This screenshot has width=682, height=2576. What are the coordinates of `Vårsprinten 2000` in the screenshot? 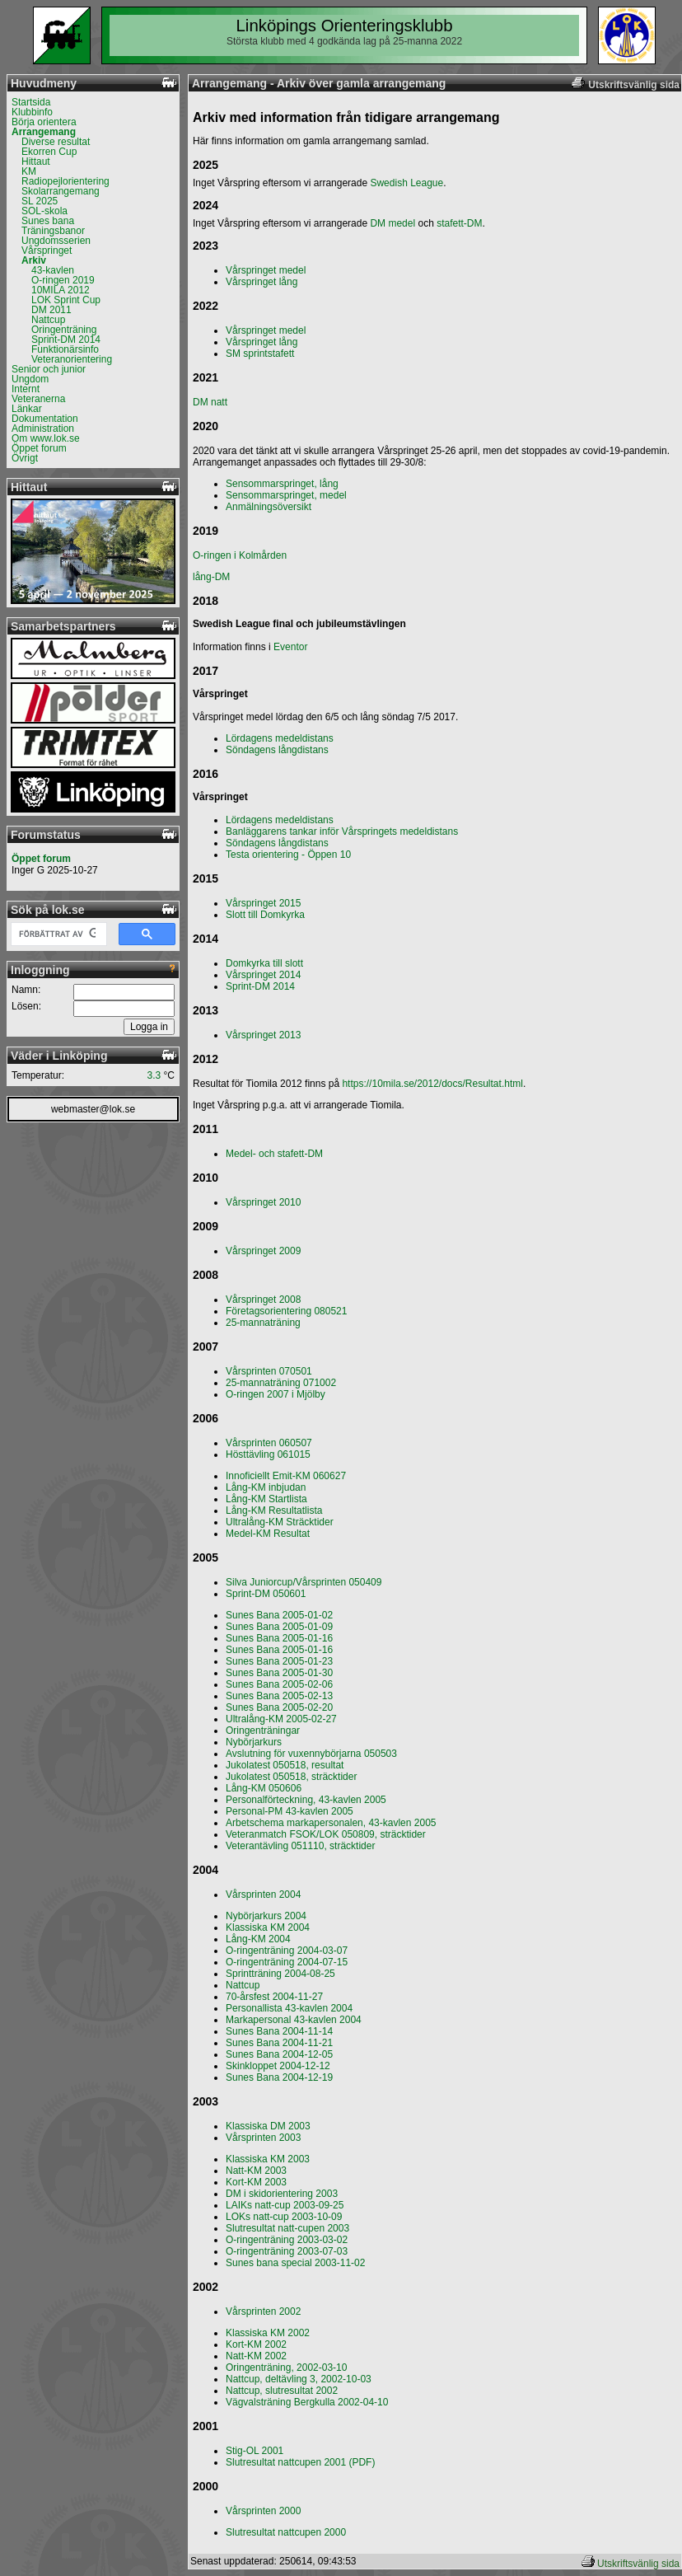 It's located at (263, 2511).